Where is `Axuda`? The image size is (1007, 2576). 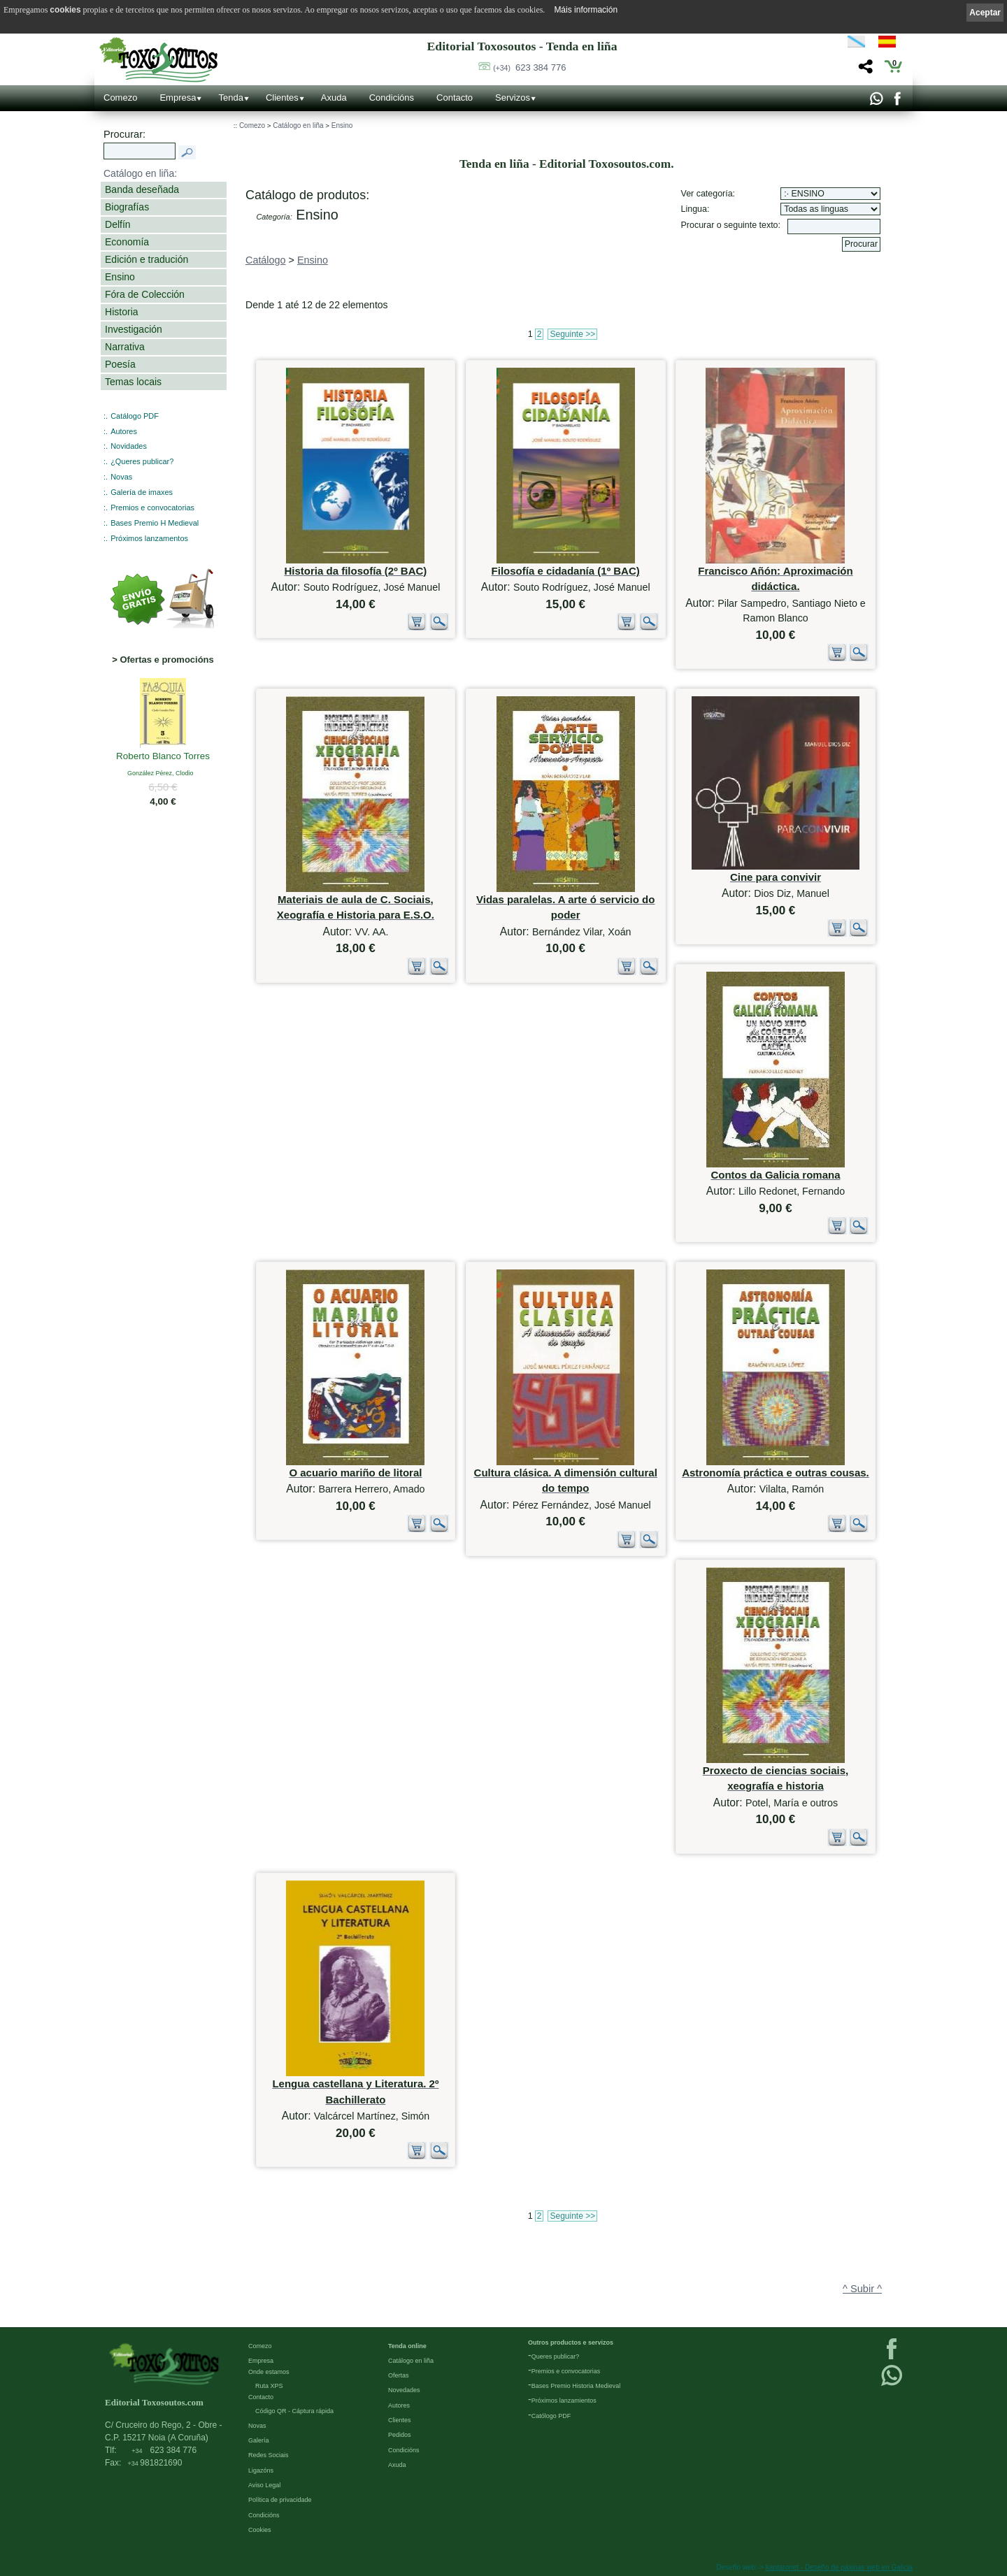
Axuda is located at coordinates (334, 97).